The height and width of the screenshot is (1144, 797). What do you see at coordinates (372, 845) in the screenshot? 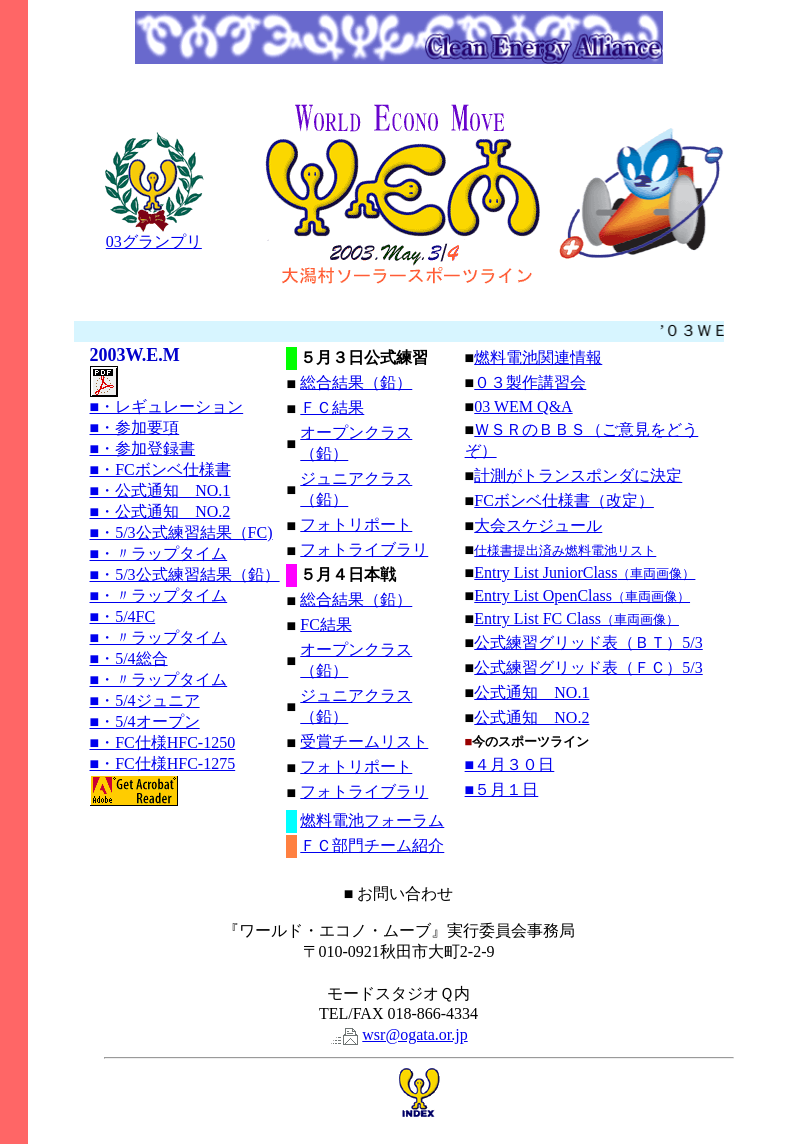
I see `ＦＣ部門チーム紹介` at bounding box center [372, 845].